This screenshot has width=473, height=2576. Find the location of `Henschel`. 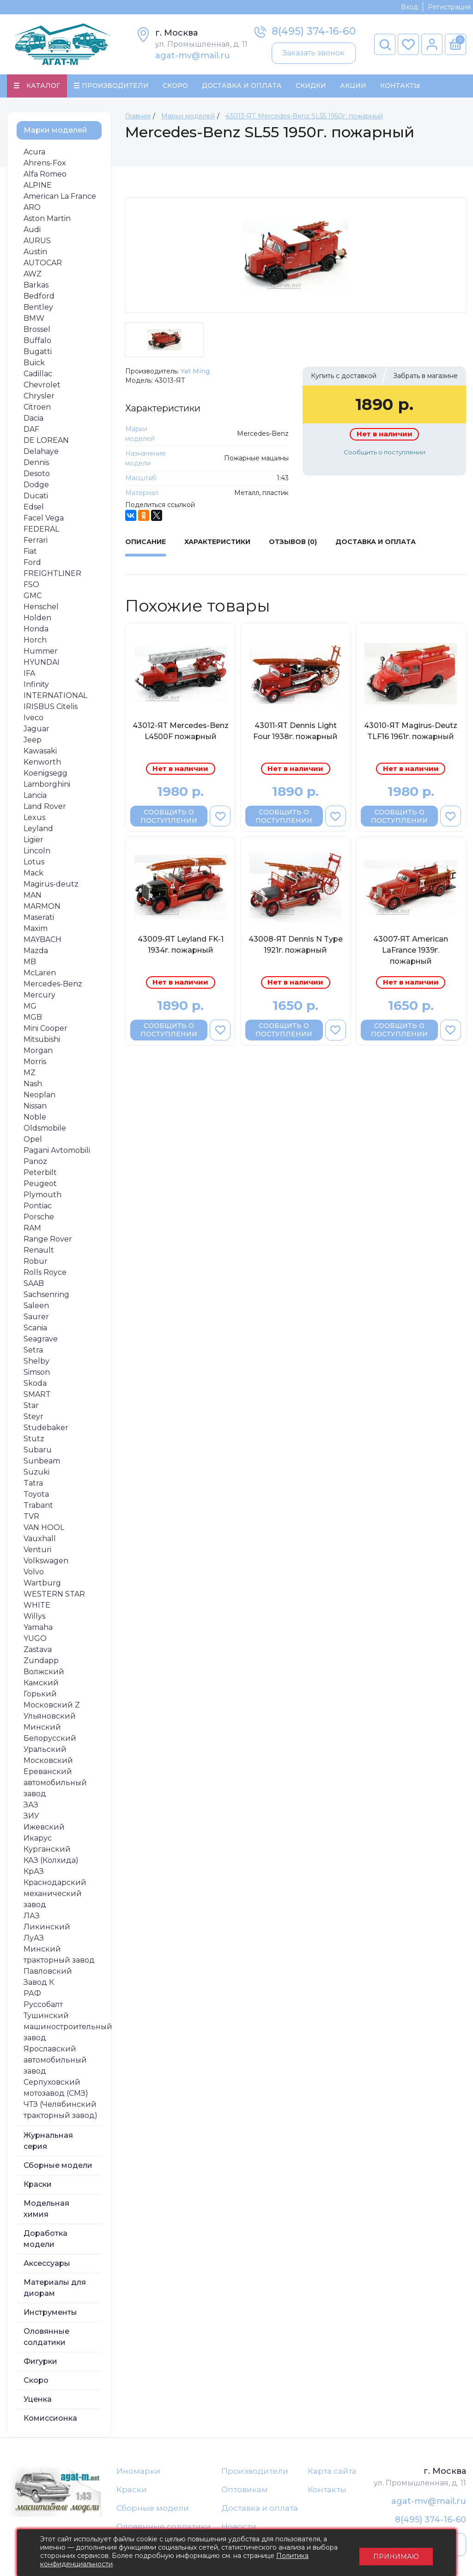

Henschel is located at coordinates (41, 607).